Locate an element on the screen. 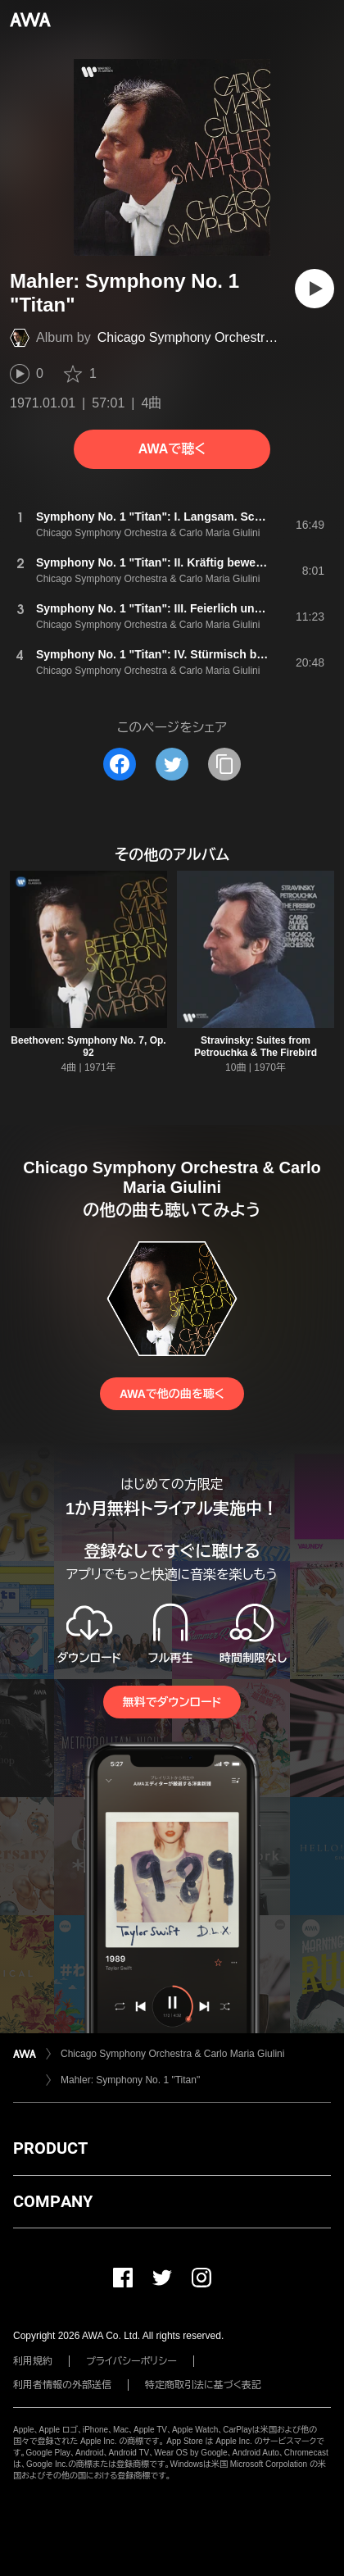 The height and width of the screenshot is (2576, 344). COMPANY [button] is located at coordinates (53, 2201).